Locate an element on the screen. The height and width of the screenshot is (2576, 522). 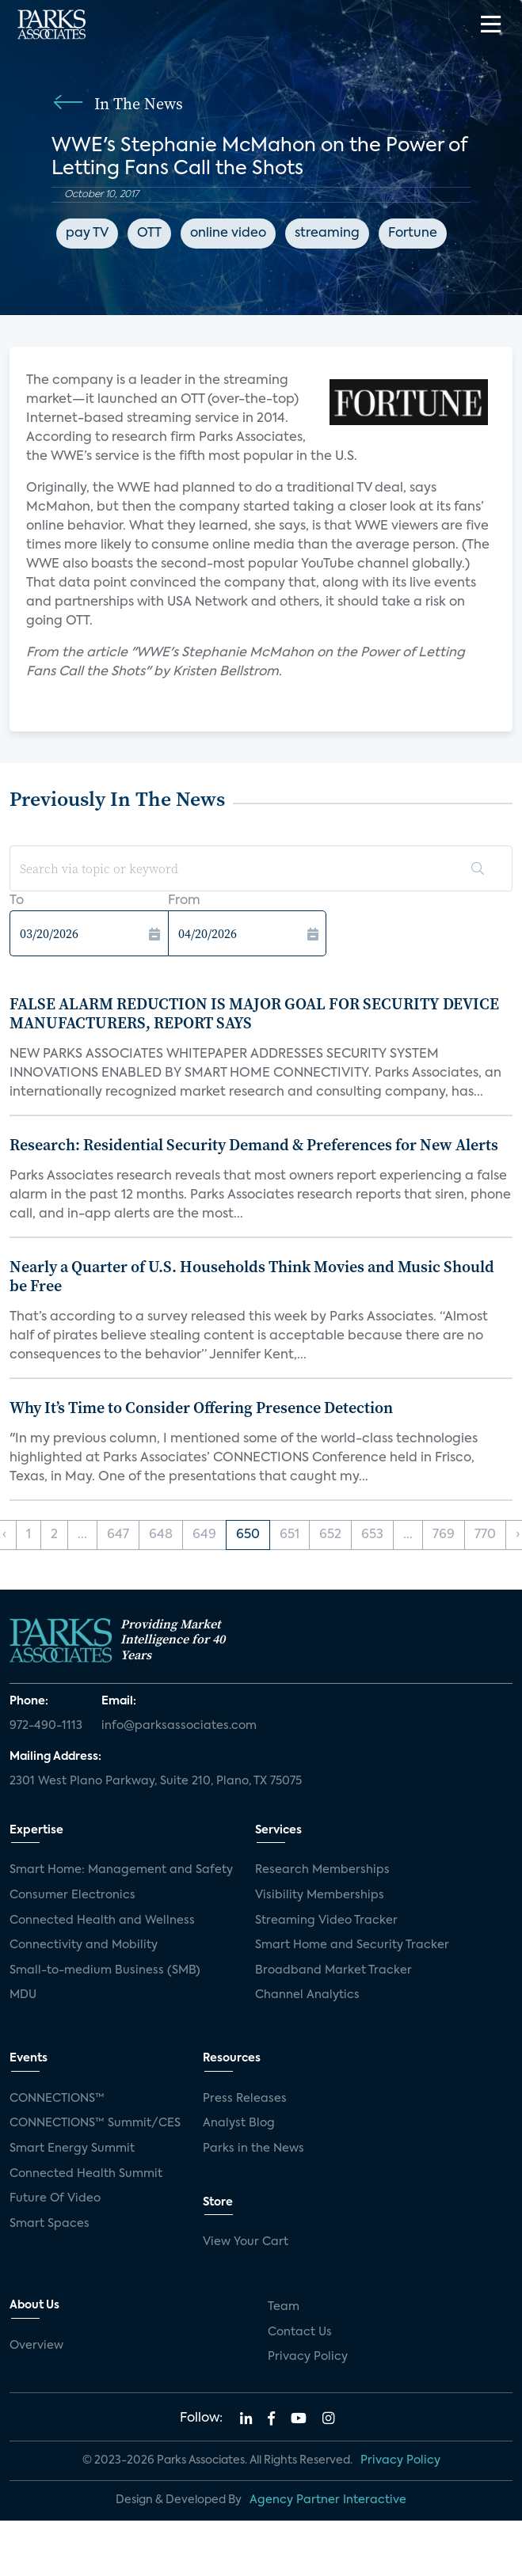
648 is located at coordinates (161, 1535).